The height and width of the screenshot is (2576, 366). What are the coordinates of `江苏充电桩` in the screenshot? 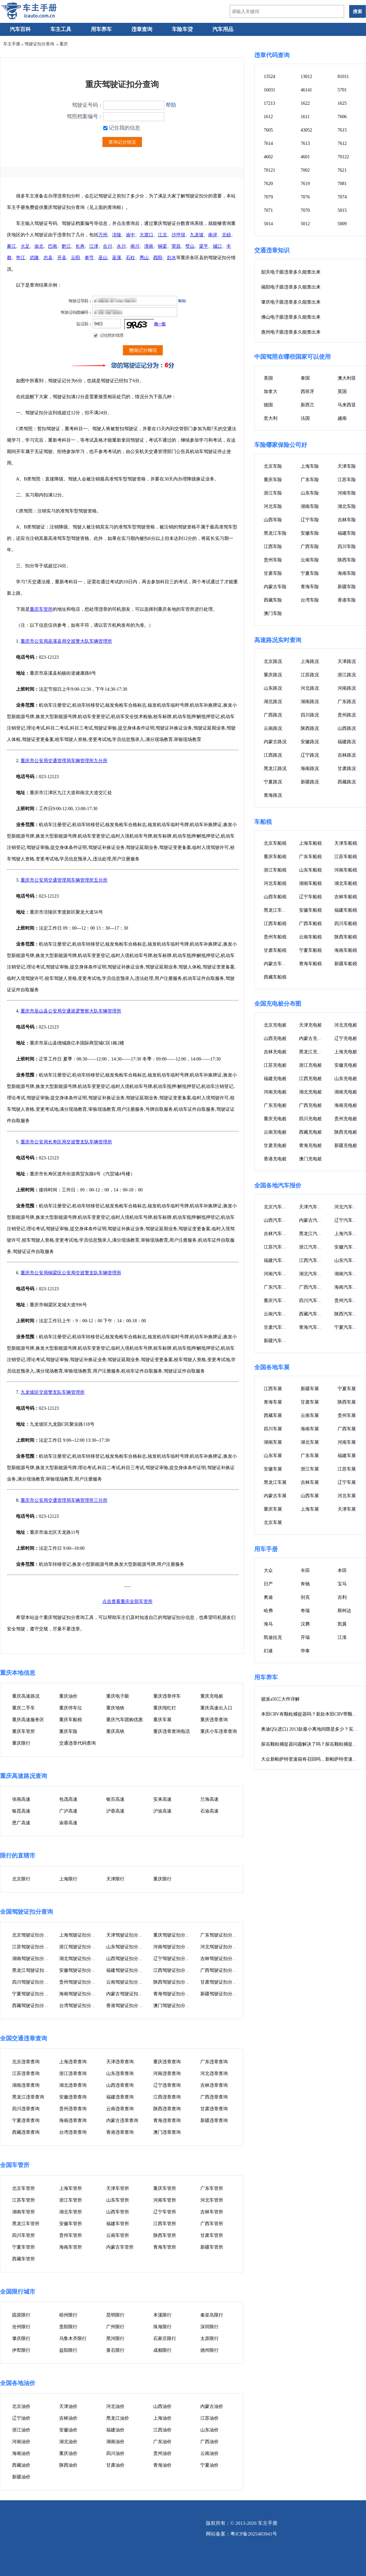 It's located at (275, 1065).